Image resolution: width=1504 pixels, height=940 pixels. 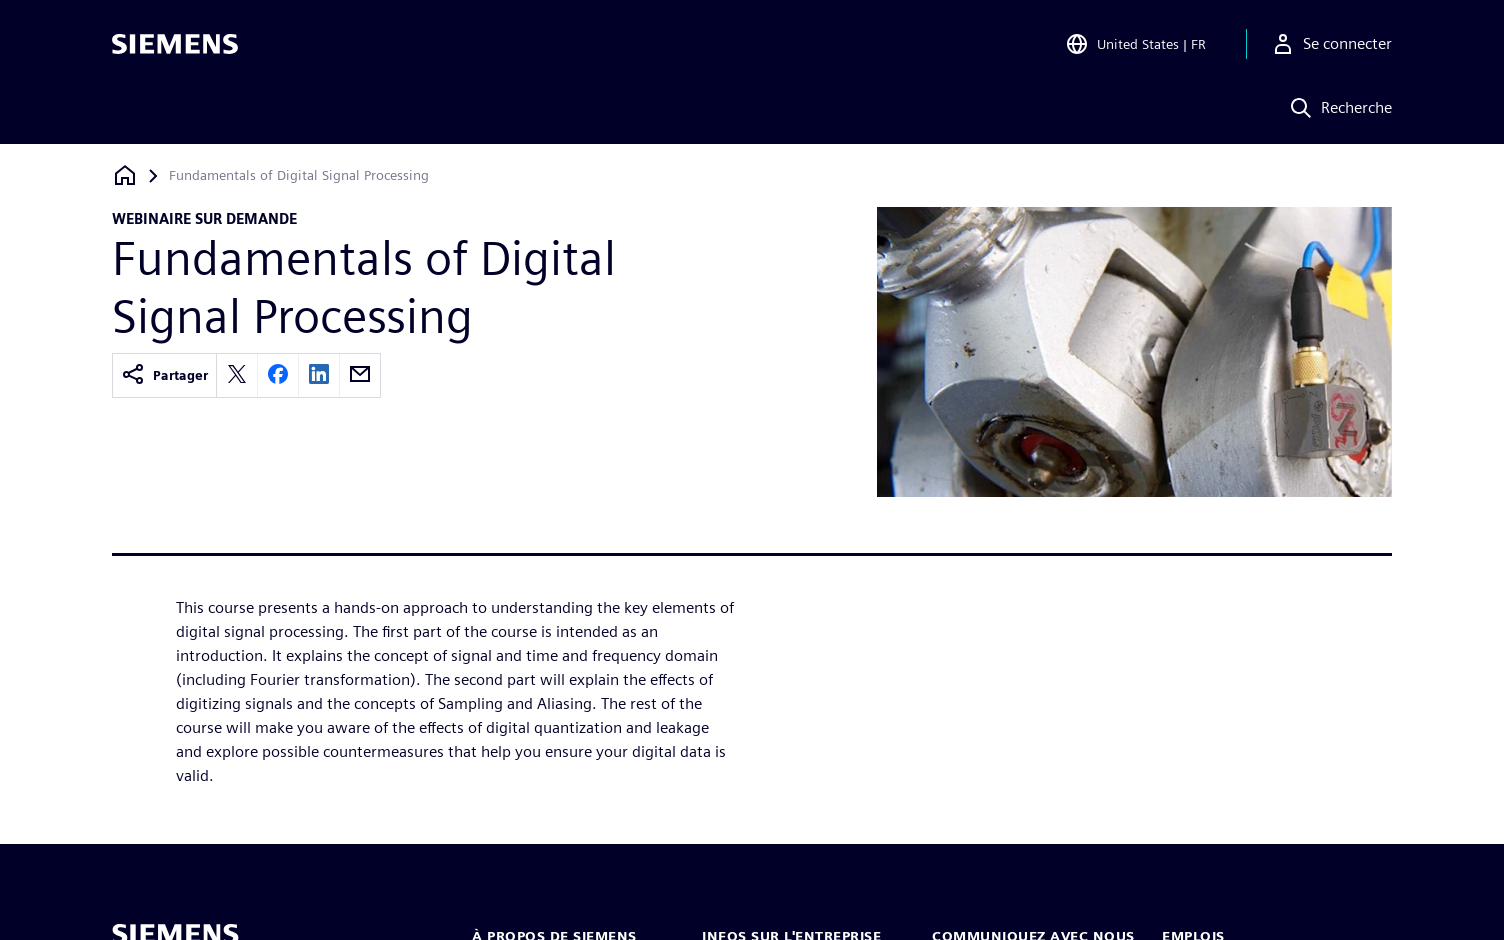 What do you see at coordinates (125, 175) in the screenshot?
I see `[Retour à la page d'accueil]` at bounding box center [125, 175].